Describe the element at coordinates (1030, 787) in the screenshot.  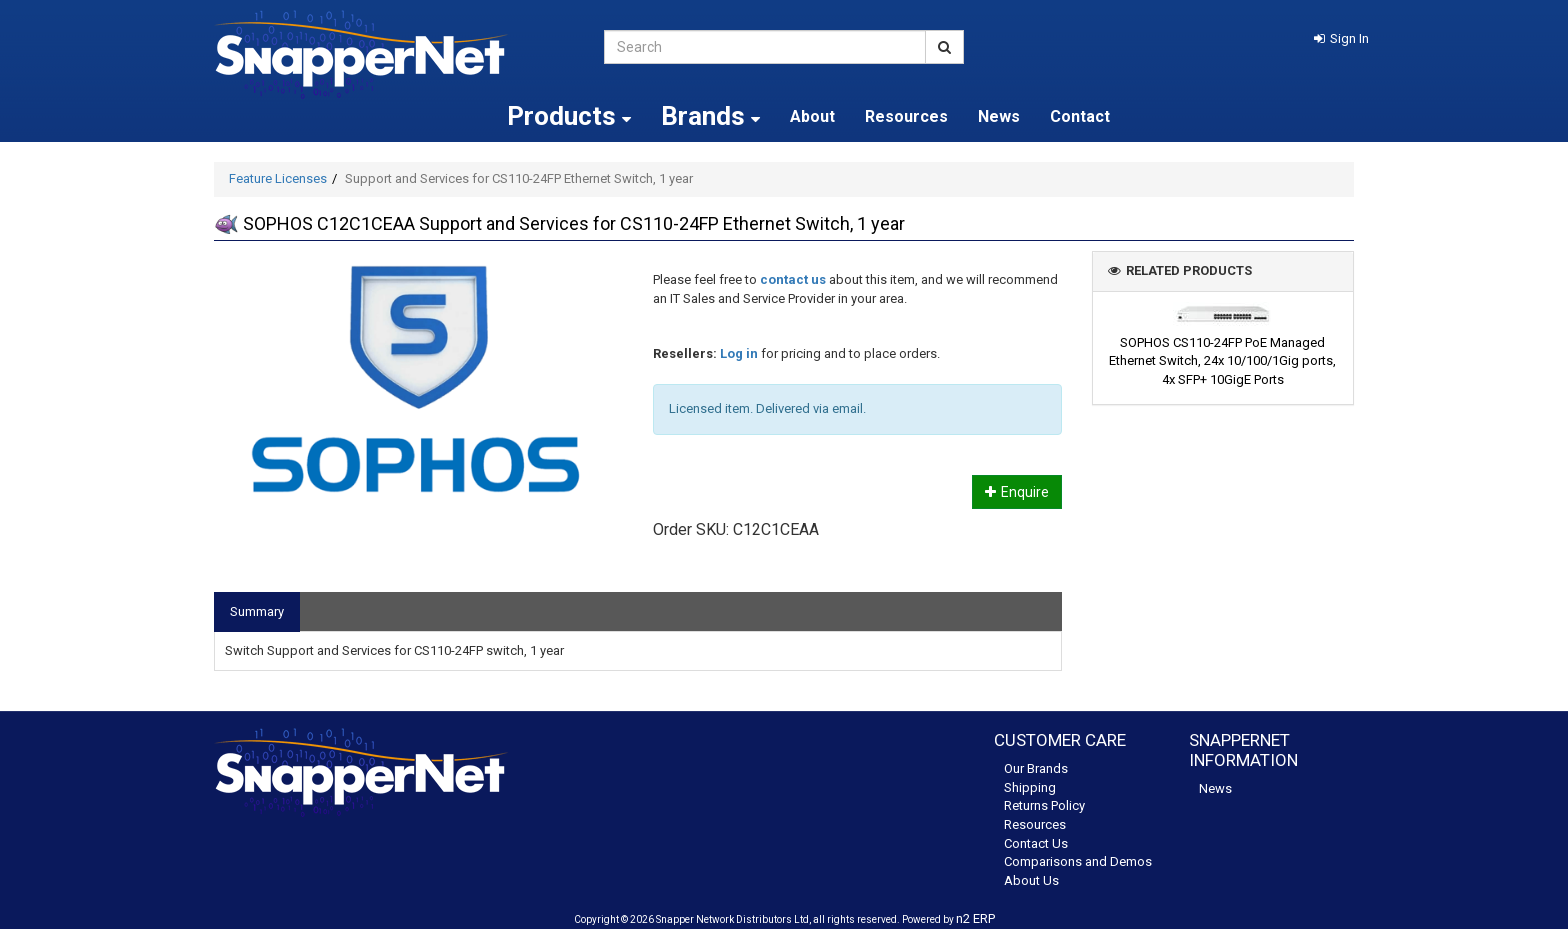
I see `Shipping` at that location.